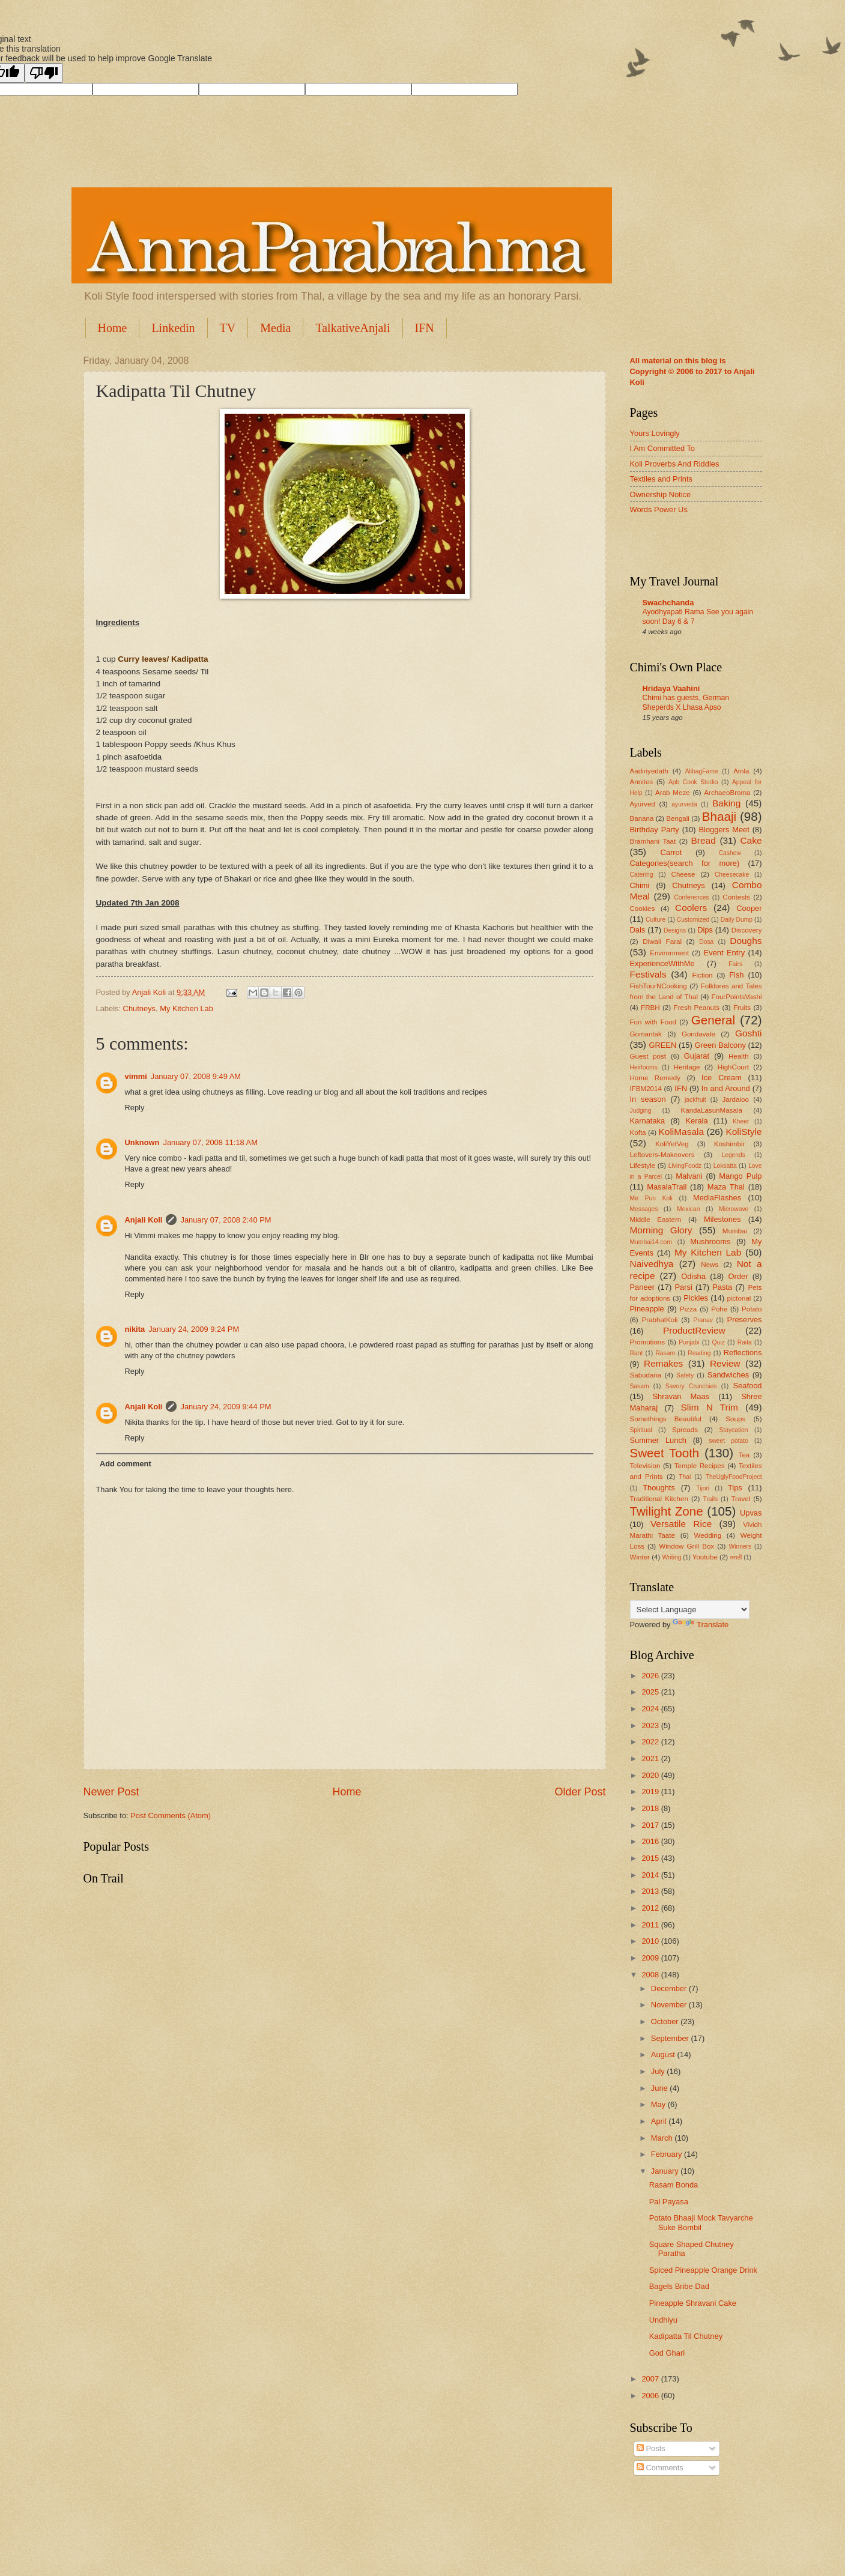  What do you see at coordinates (658, 1440) in the screenshot?
I see `Summer Lunch` at bounding box center [658, 1440].